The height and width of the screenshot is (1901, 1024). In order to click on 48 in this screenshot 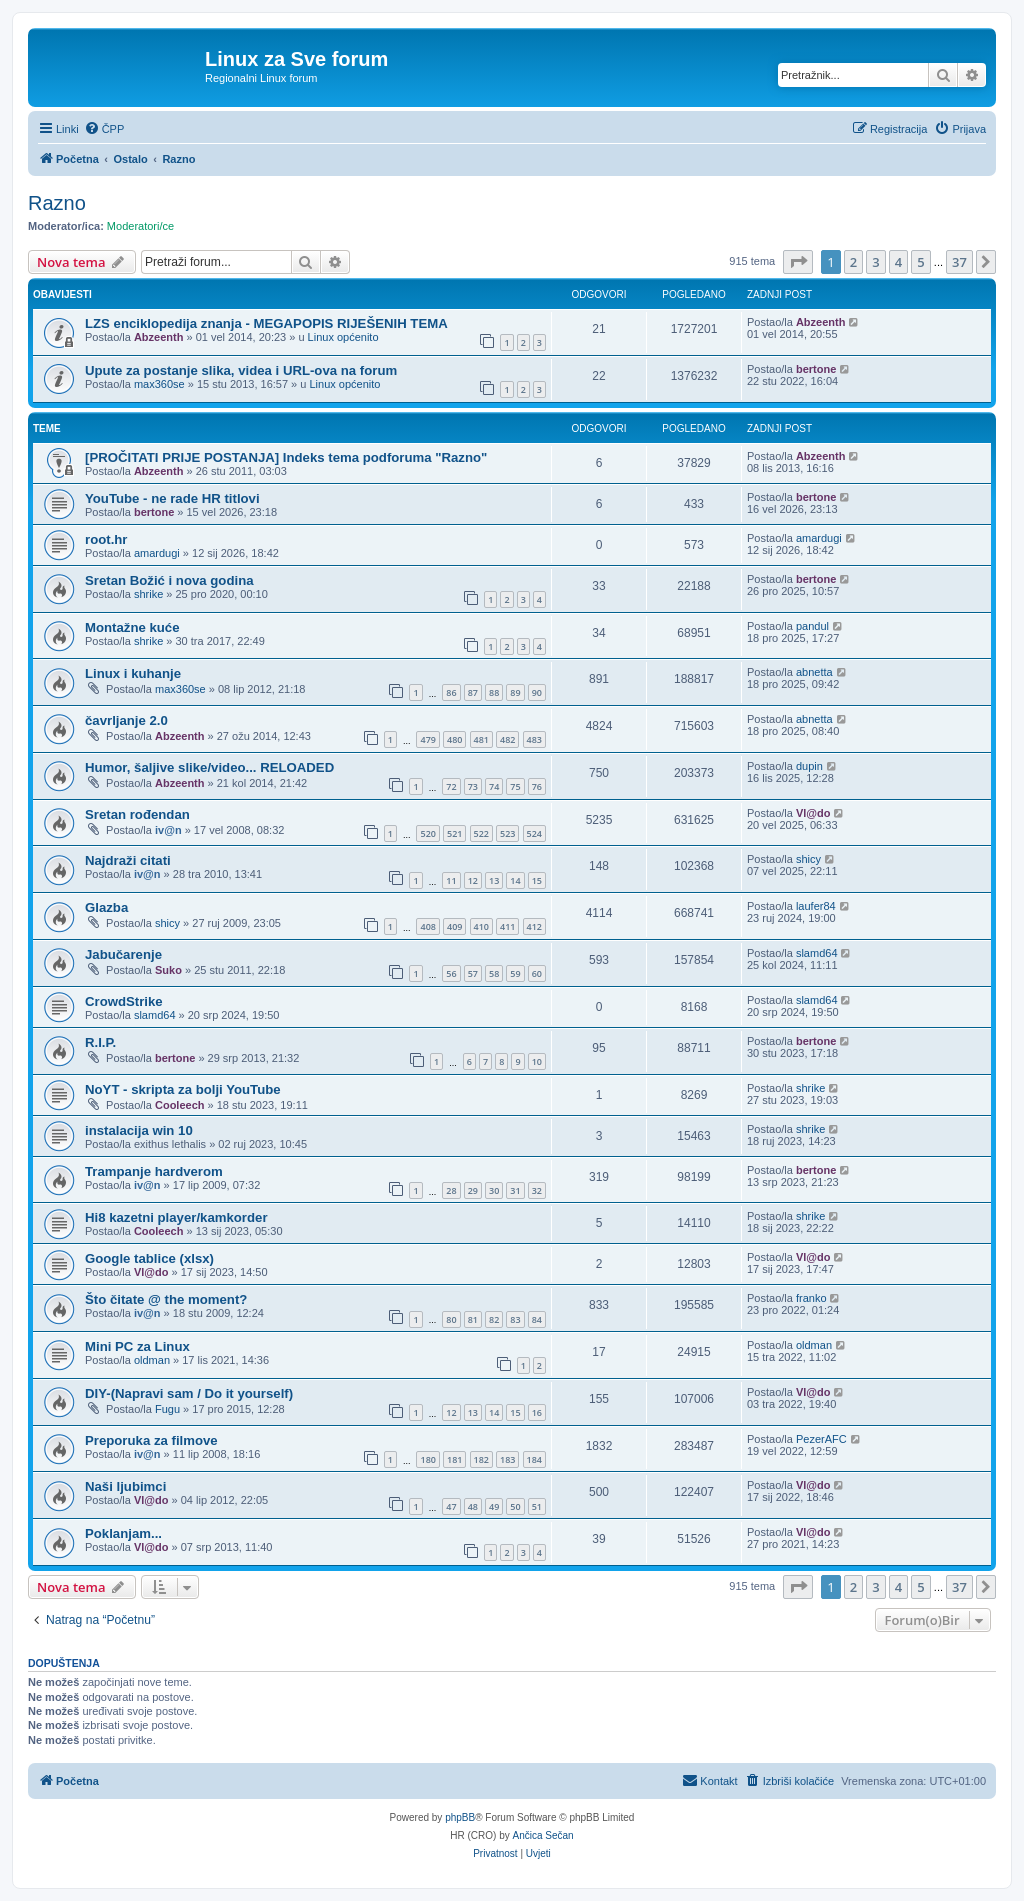, I will do `click(473, 1506)`.